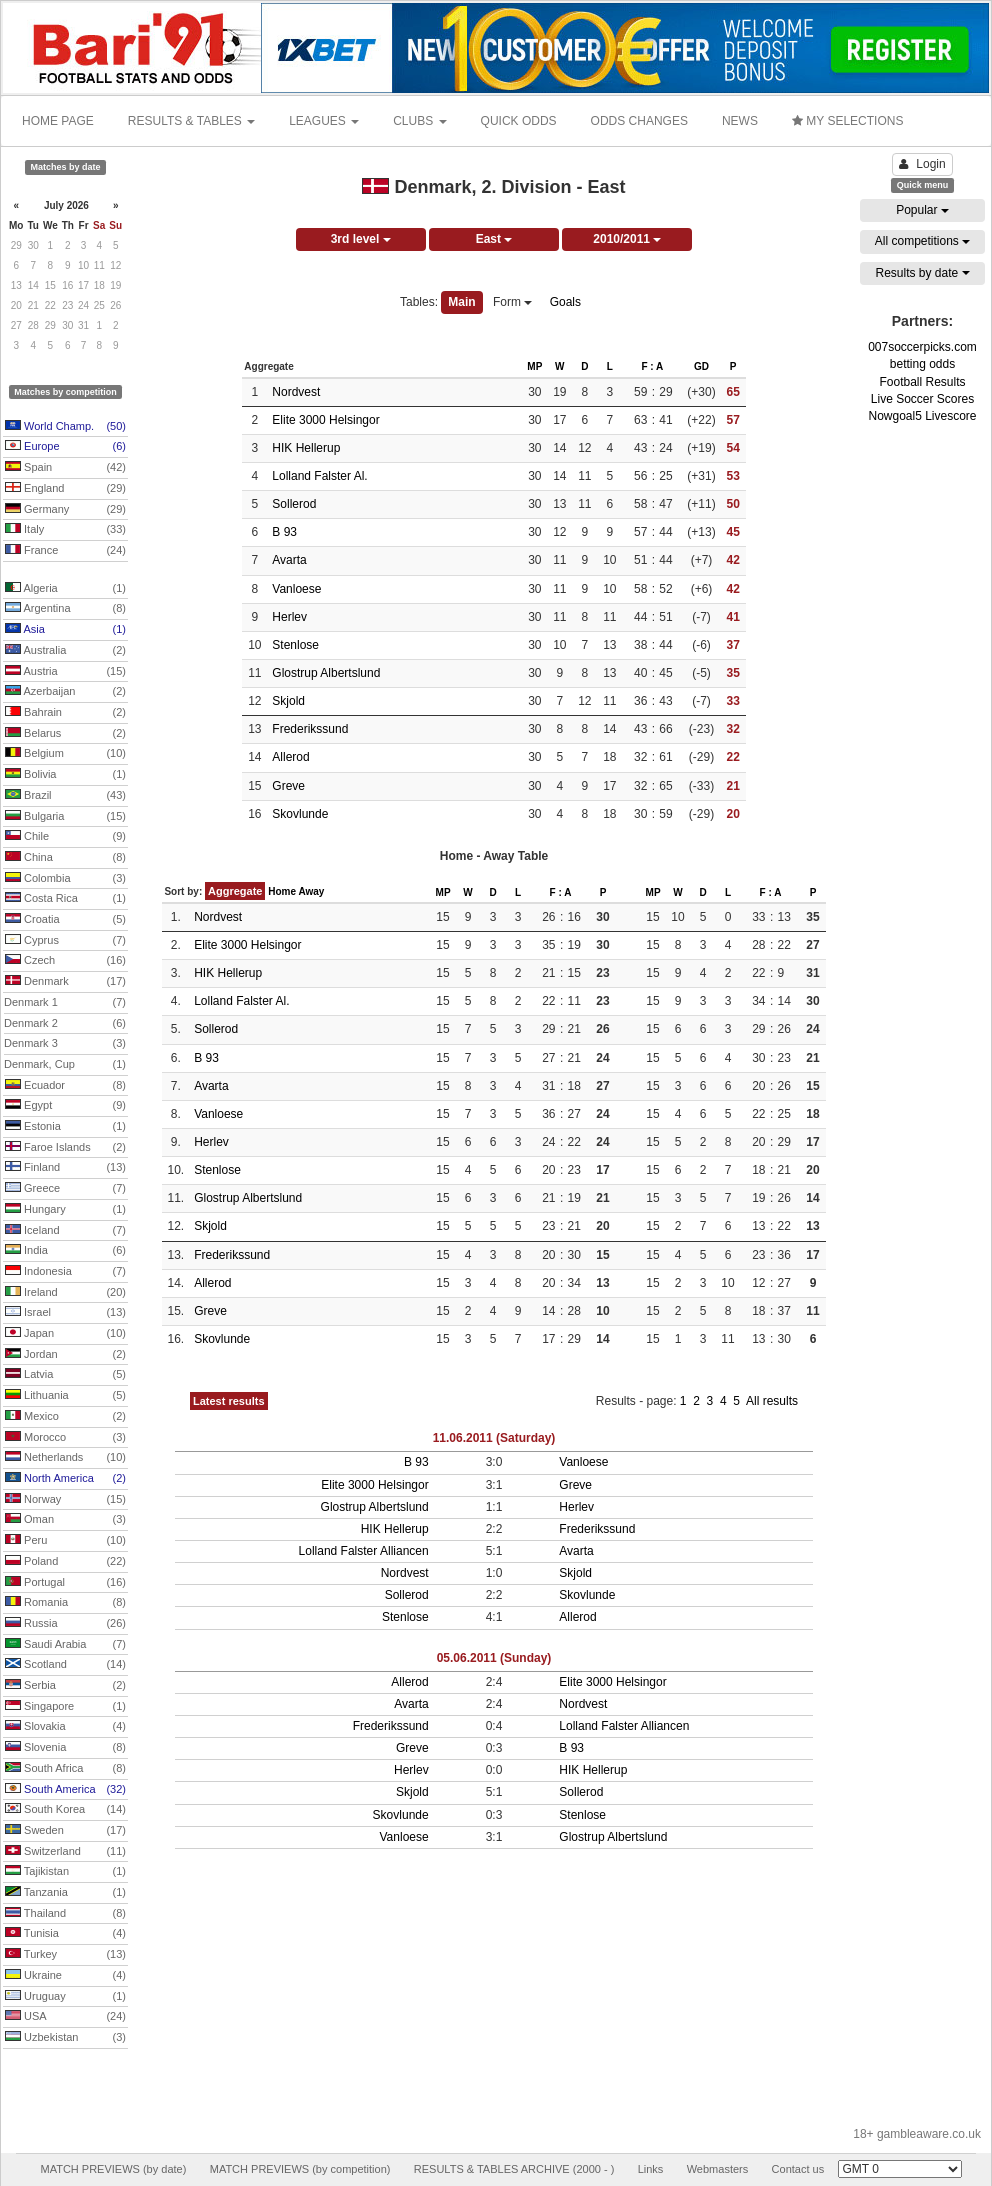 Image resolution: width=992 pixels, height=2186 pixels. I want to click on Colombia, so click(65, 879).